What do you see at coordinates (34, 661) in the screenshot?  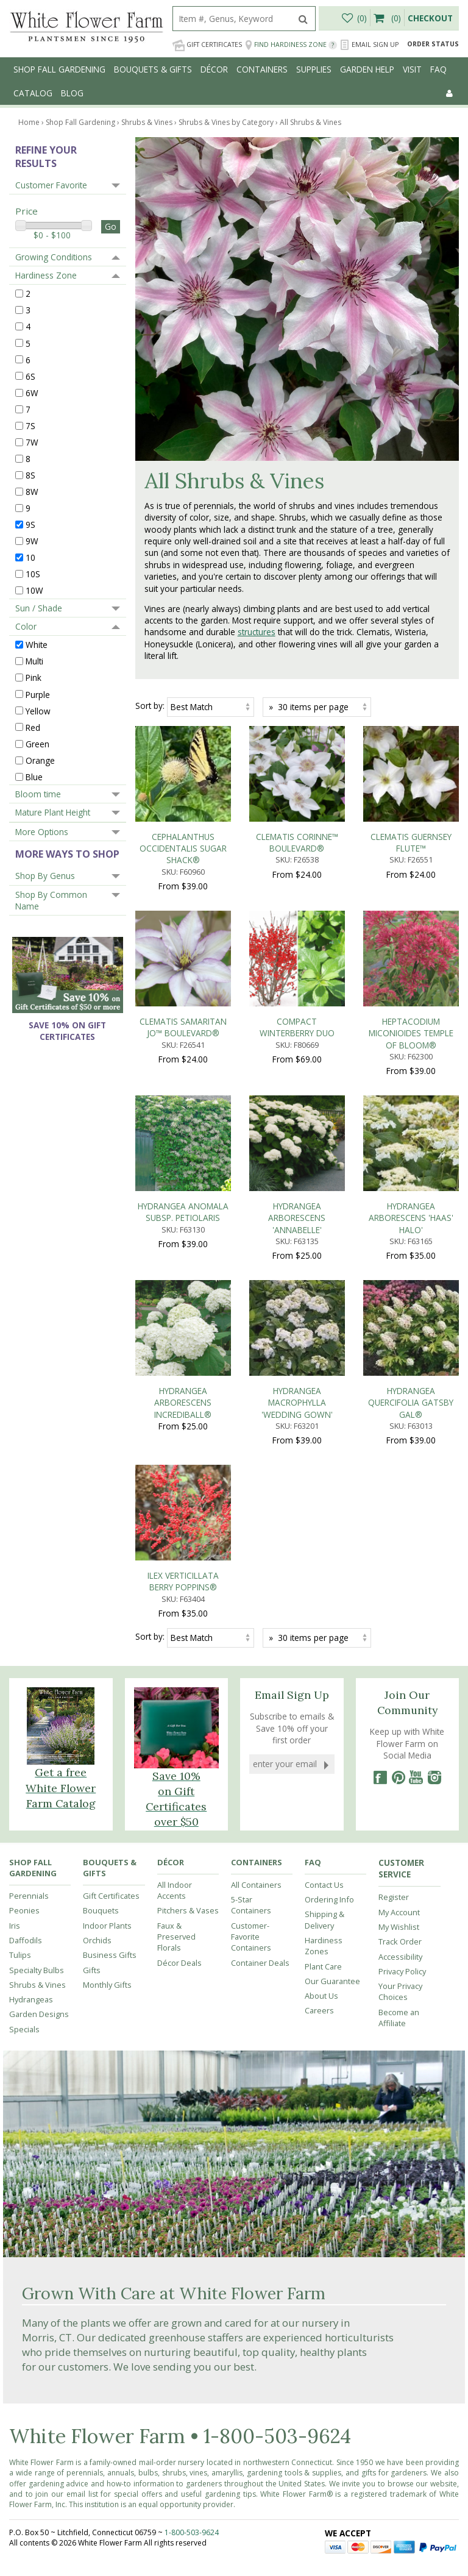 I see `Multi` at bounding box center [34, 661].